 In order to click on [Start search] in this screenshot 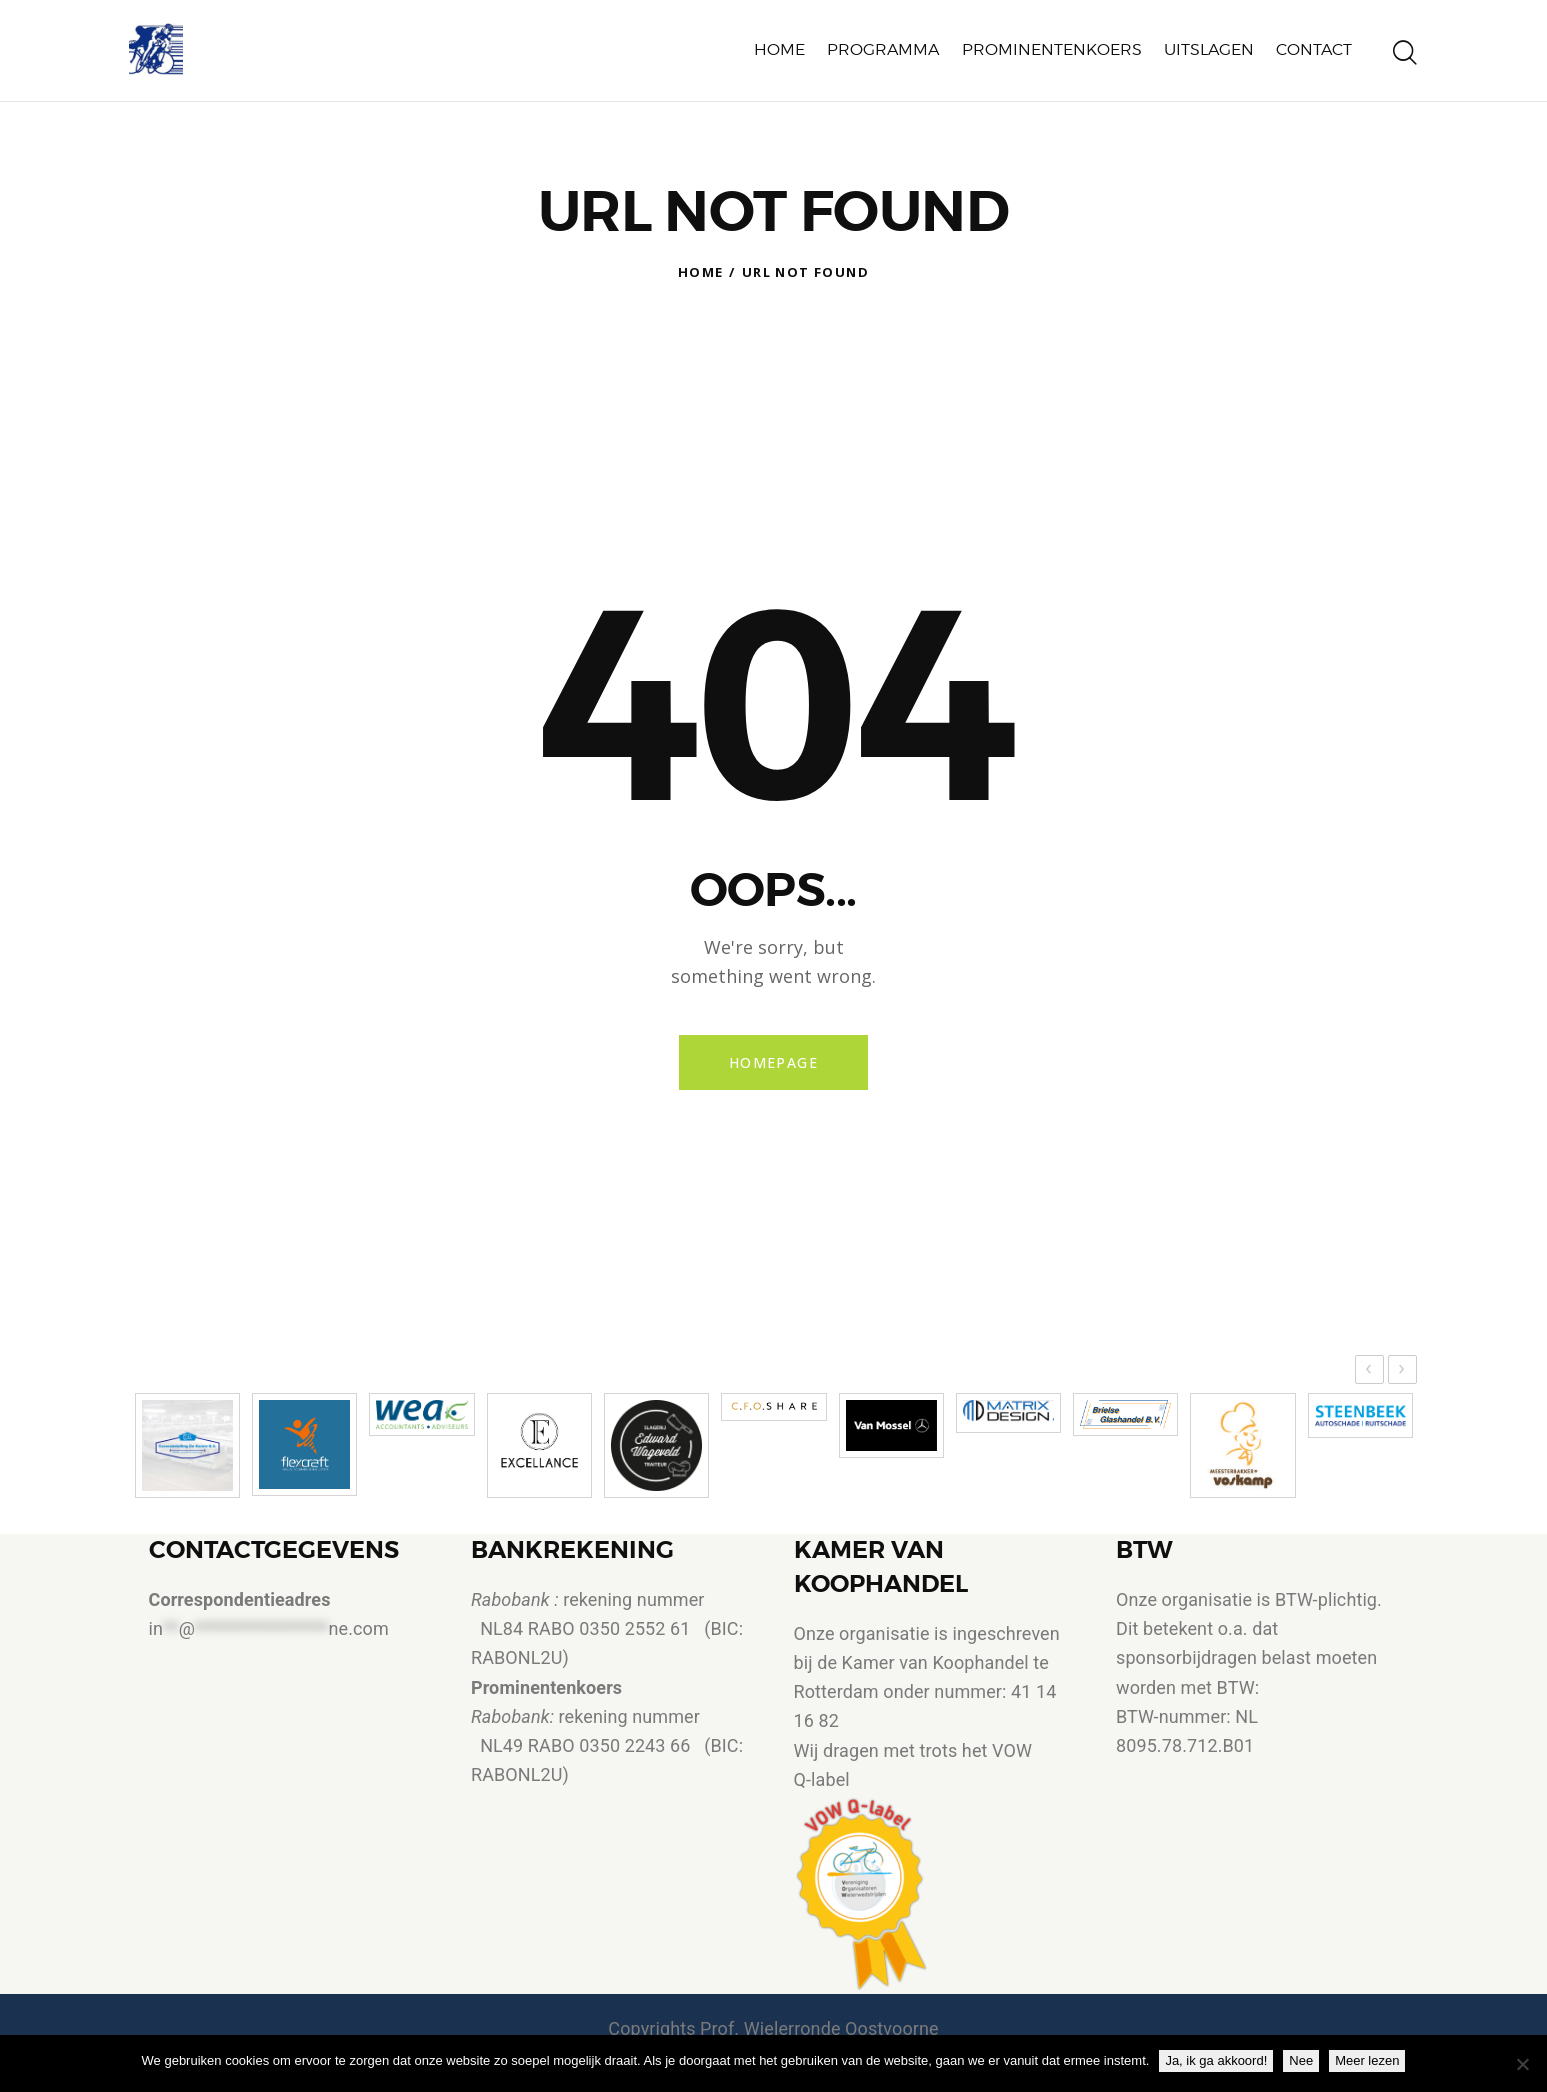, I will do `click(1405, 53)`.